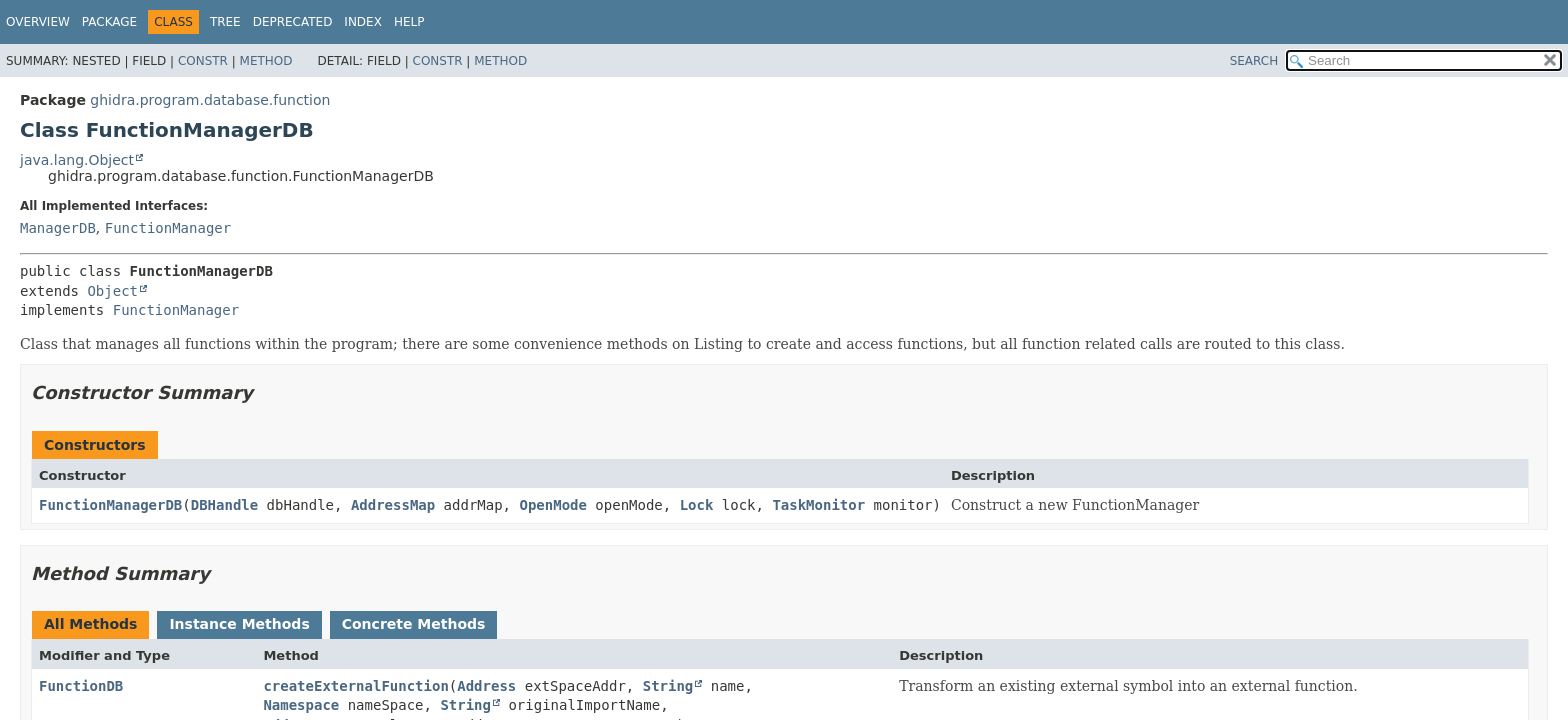  I want to click on ManagerDB, so click(58, 228).